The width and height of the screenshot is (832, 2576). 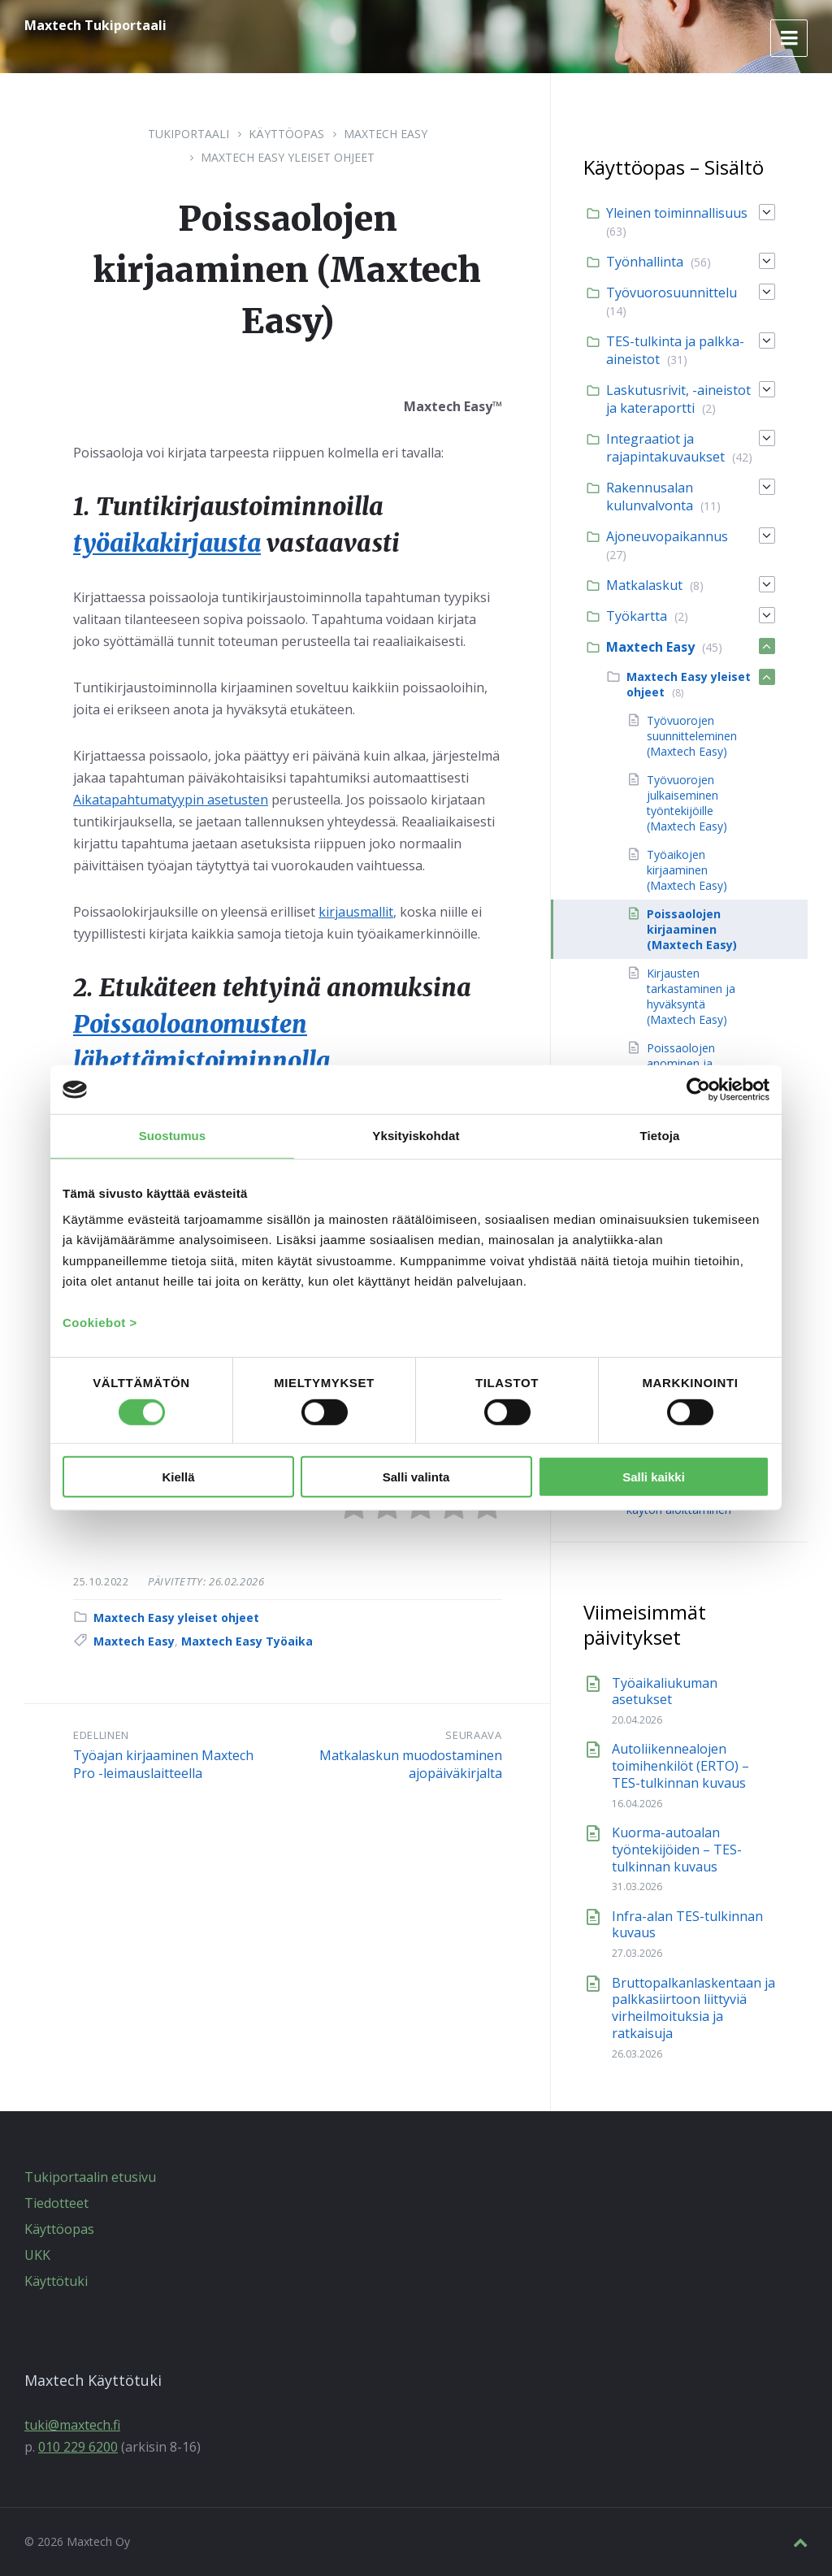 I want to click on Maxtech Easy Työaika, so click(x=247, y=1638).